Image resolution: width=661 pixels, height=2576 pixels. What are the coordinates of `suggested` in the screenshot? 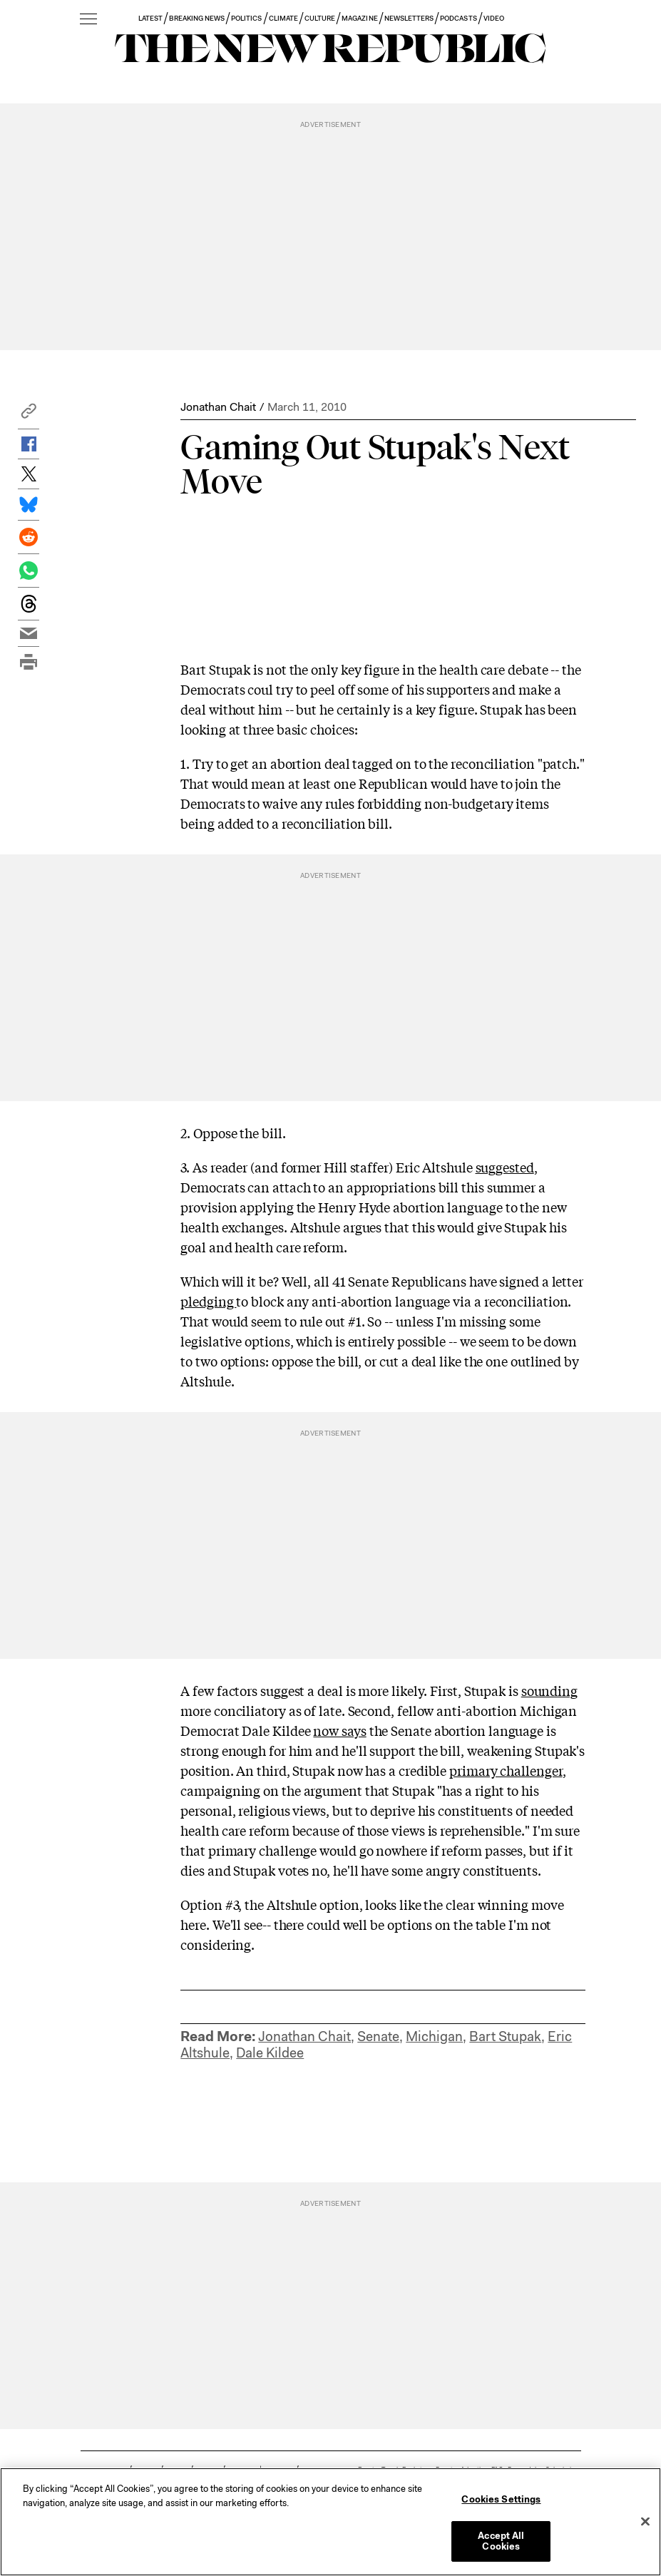 It's located at (505, 1166).